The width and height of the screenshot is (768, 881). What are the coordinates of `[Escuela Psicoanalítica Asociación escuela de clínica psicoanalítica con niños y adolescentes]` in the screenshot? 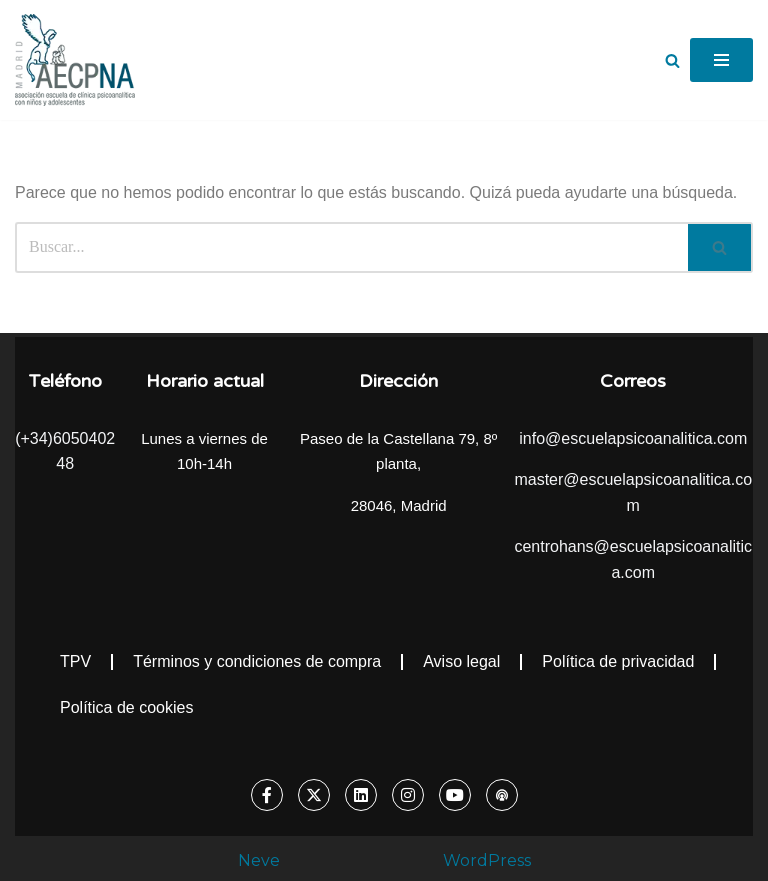 It's located at (75, 60).